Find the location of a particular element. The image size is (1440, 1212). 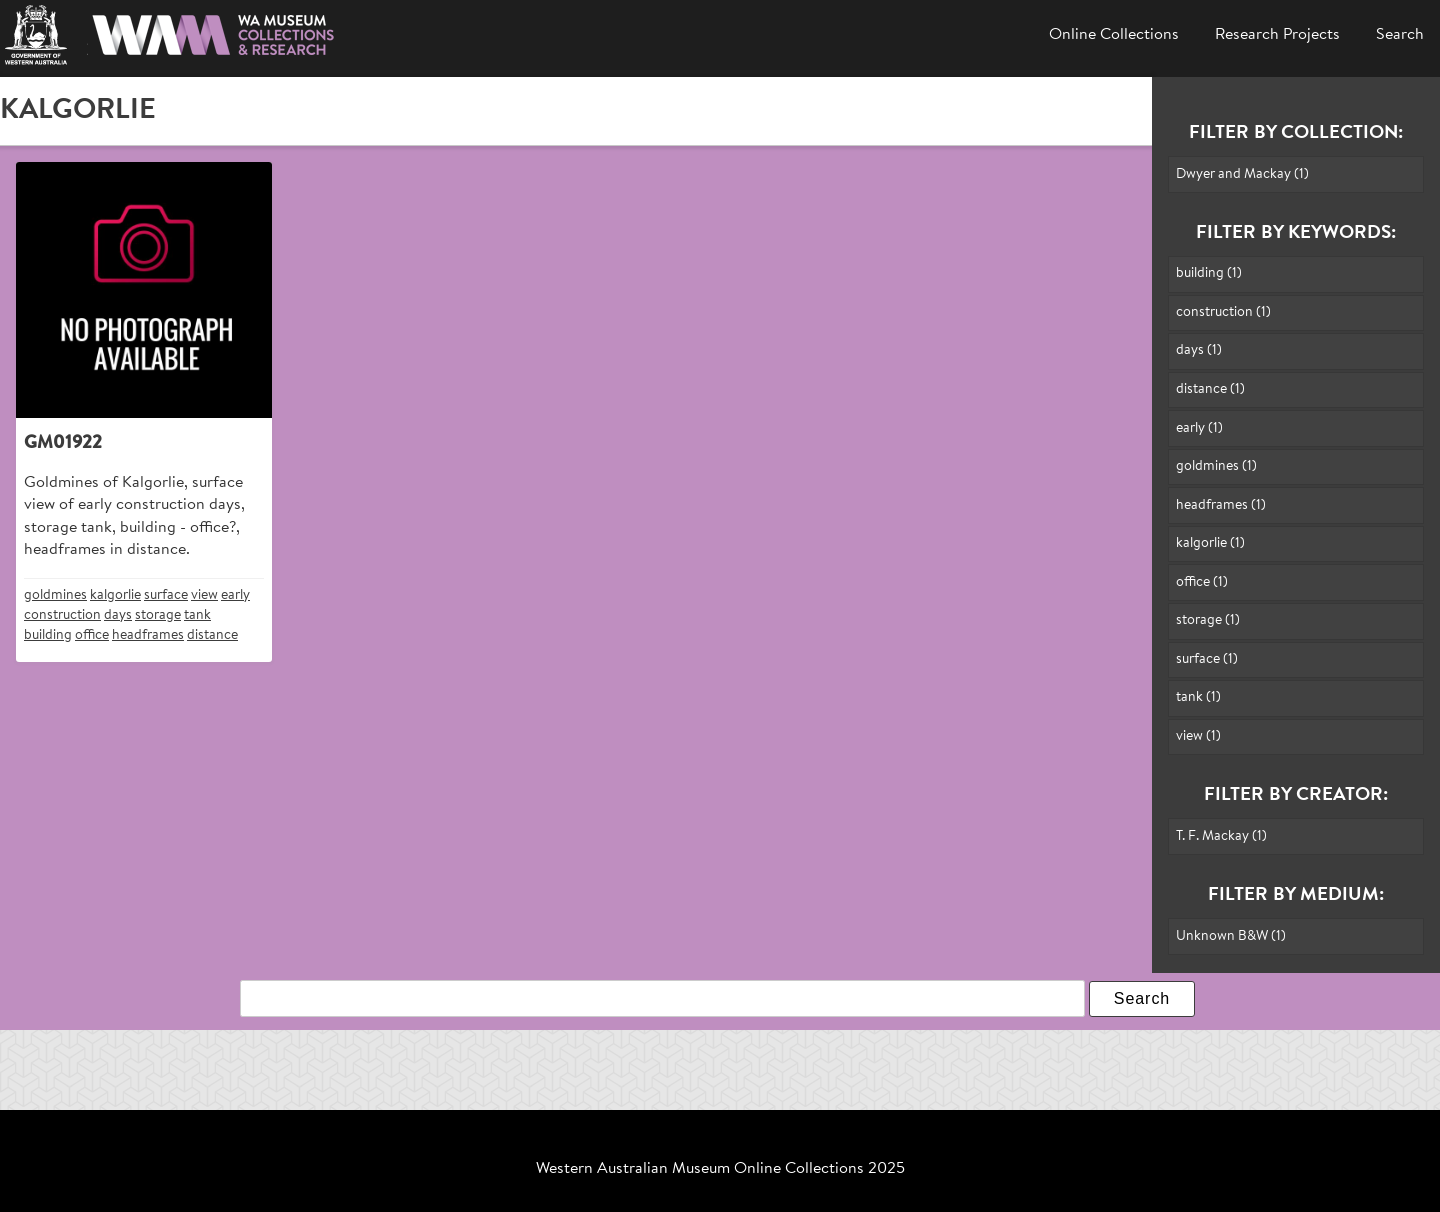

construction (1) is located at coordinates (1223, 312).